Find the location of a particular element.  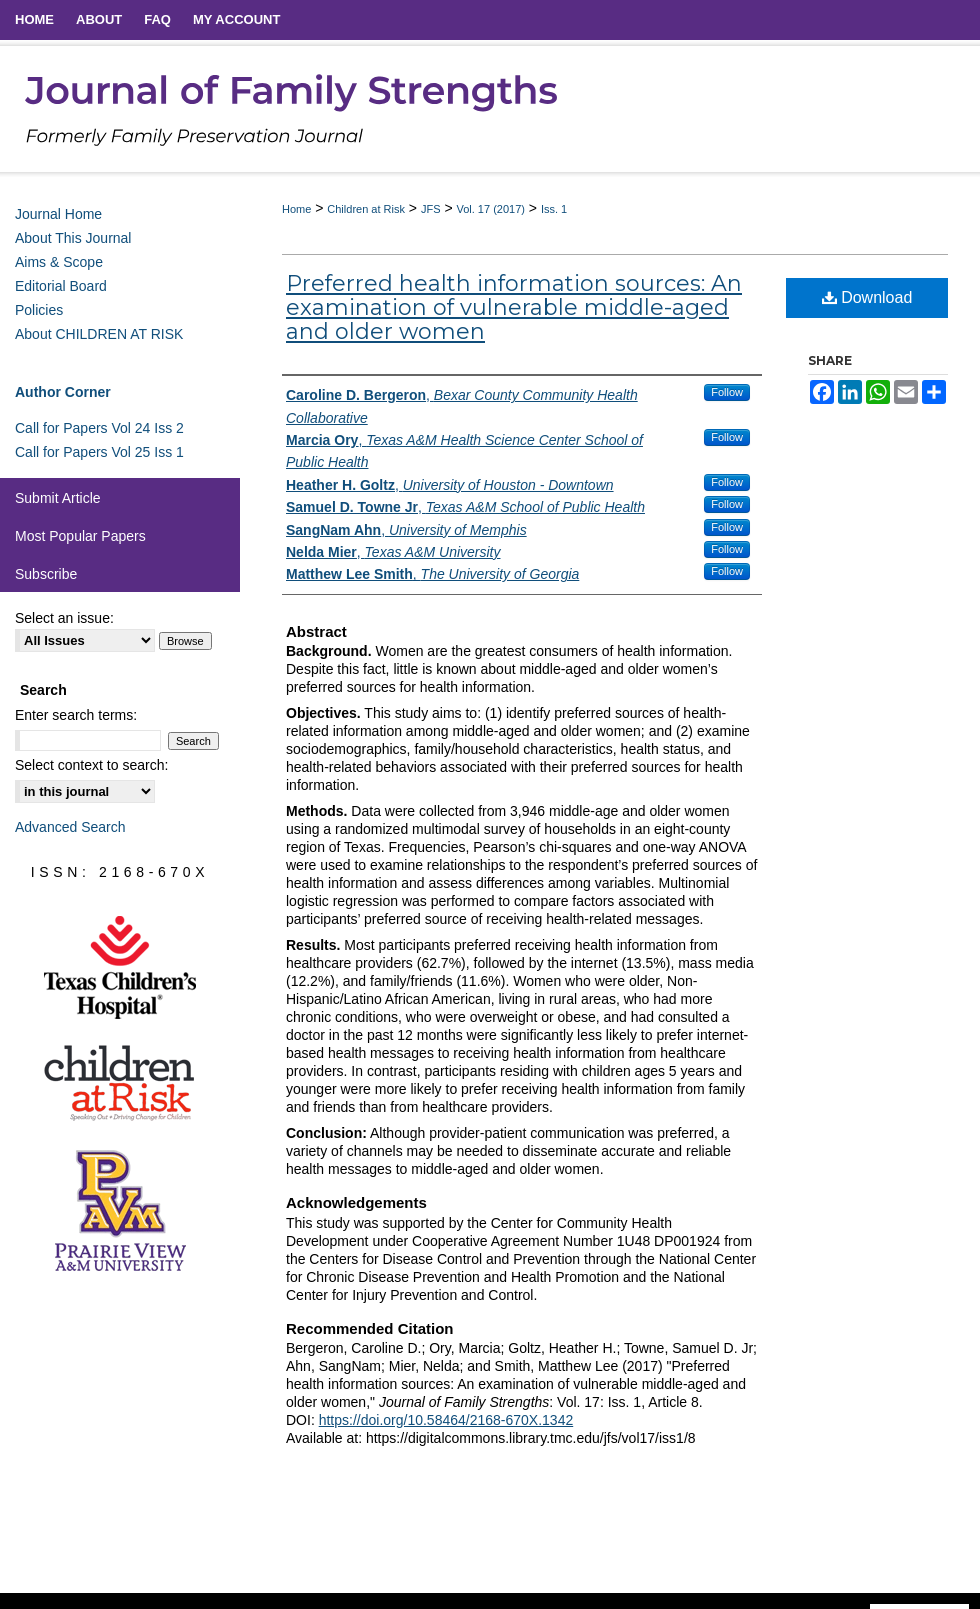

About This Journal is located at coordinates (73, 238).